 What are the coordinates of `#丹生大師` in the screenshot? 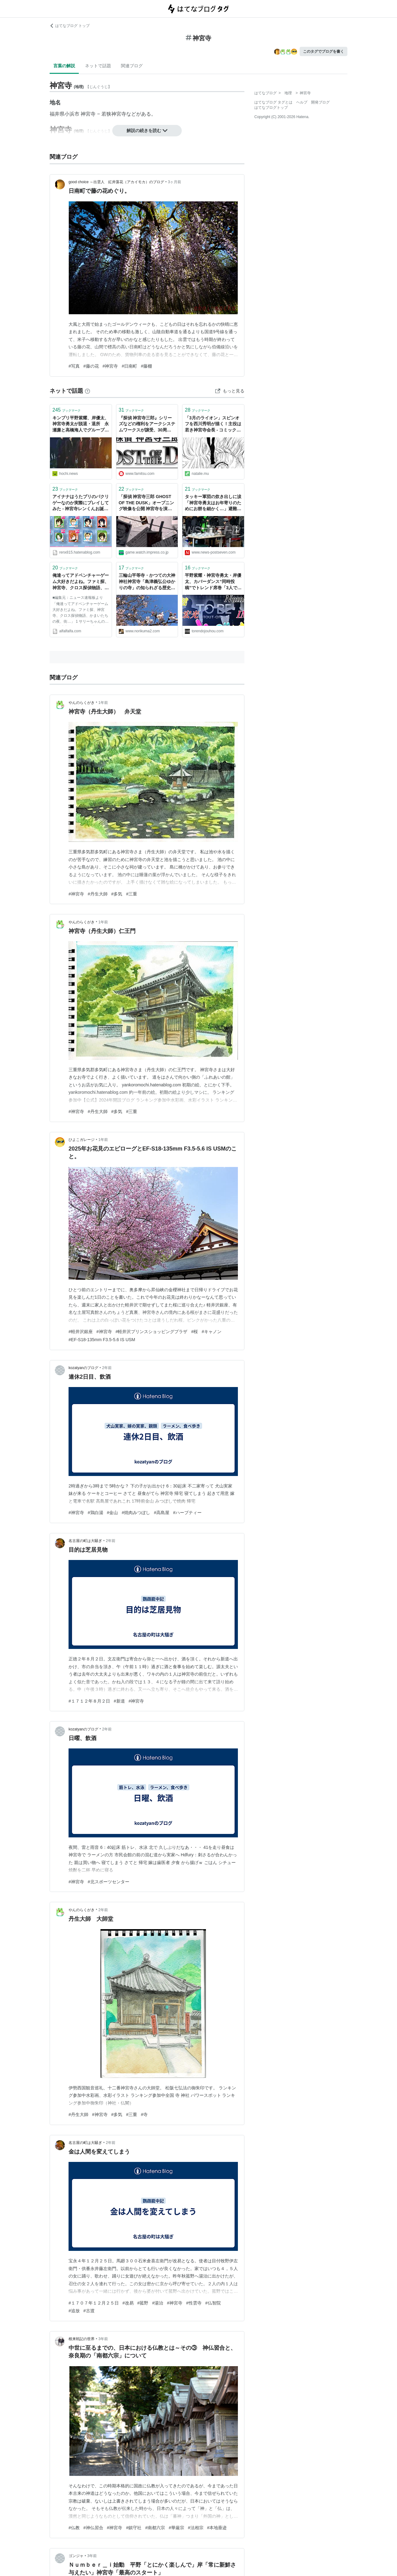 It's located at (98, 893).